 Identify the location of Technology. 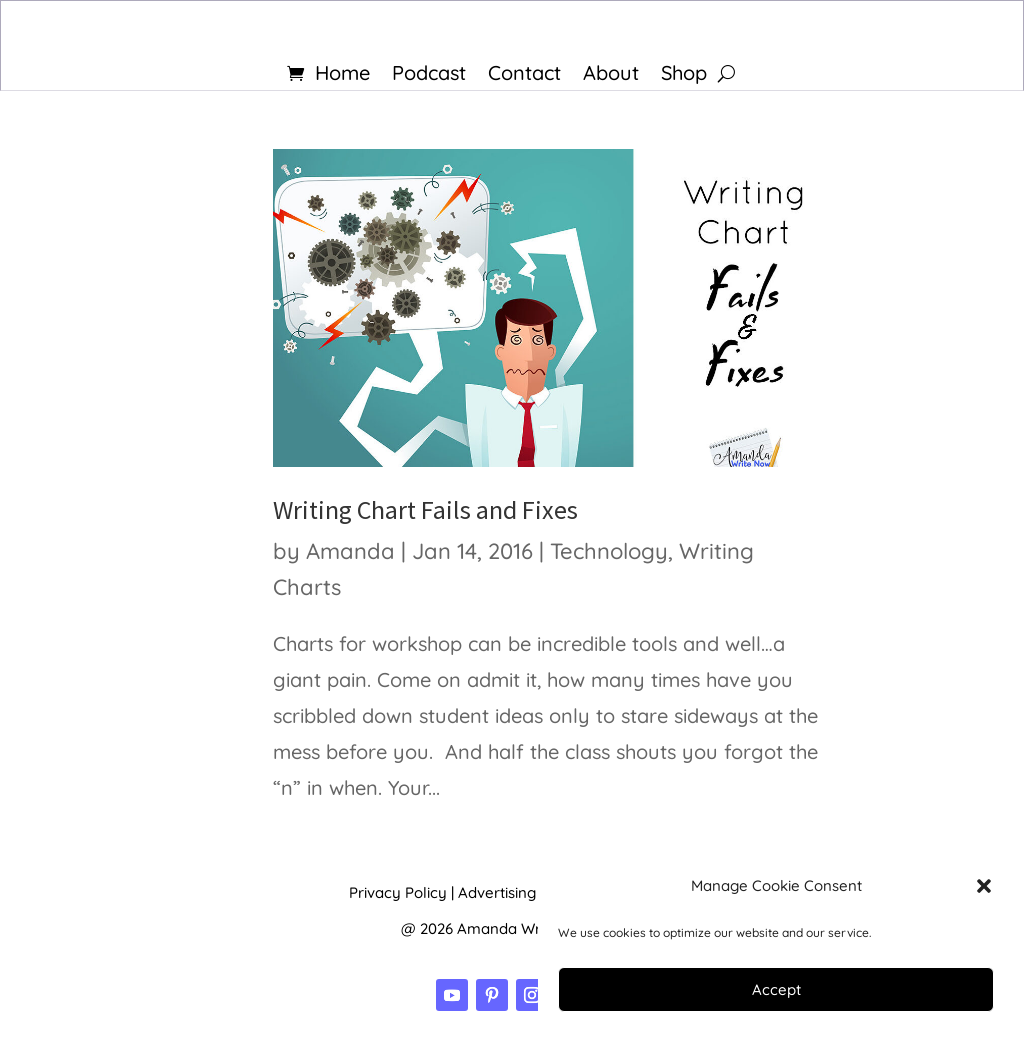
(609, 551).